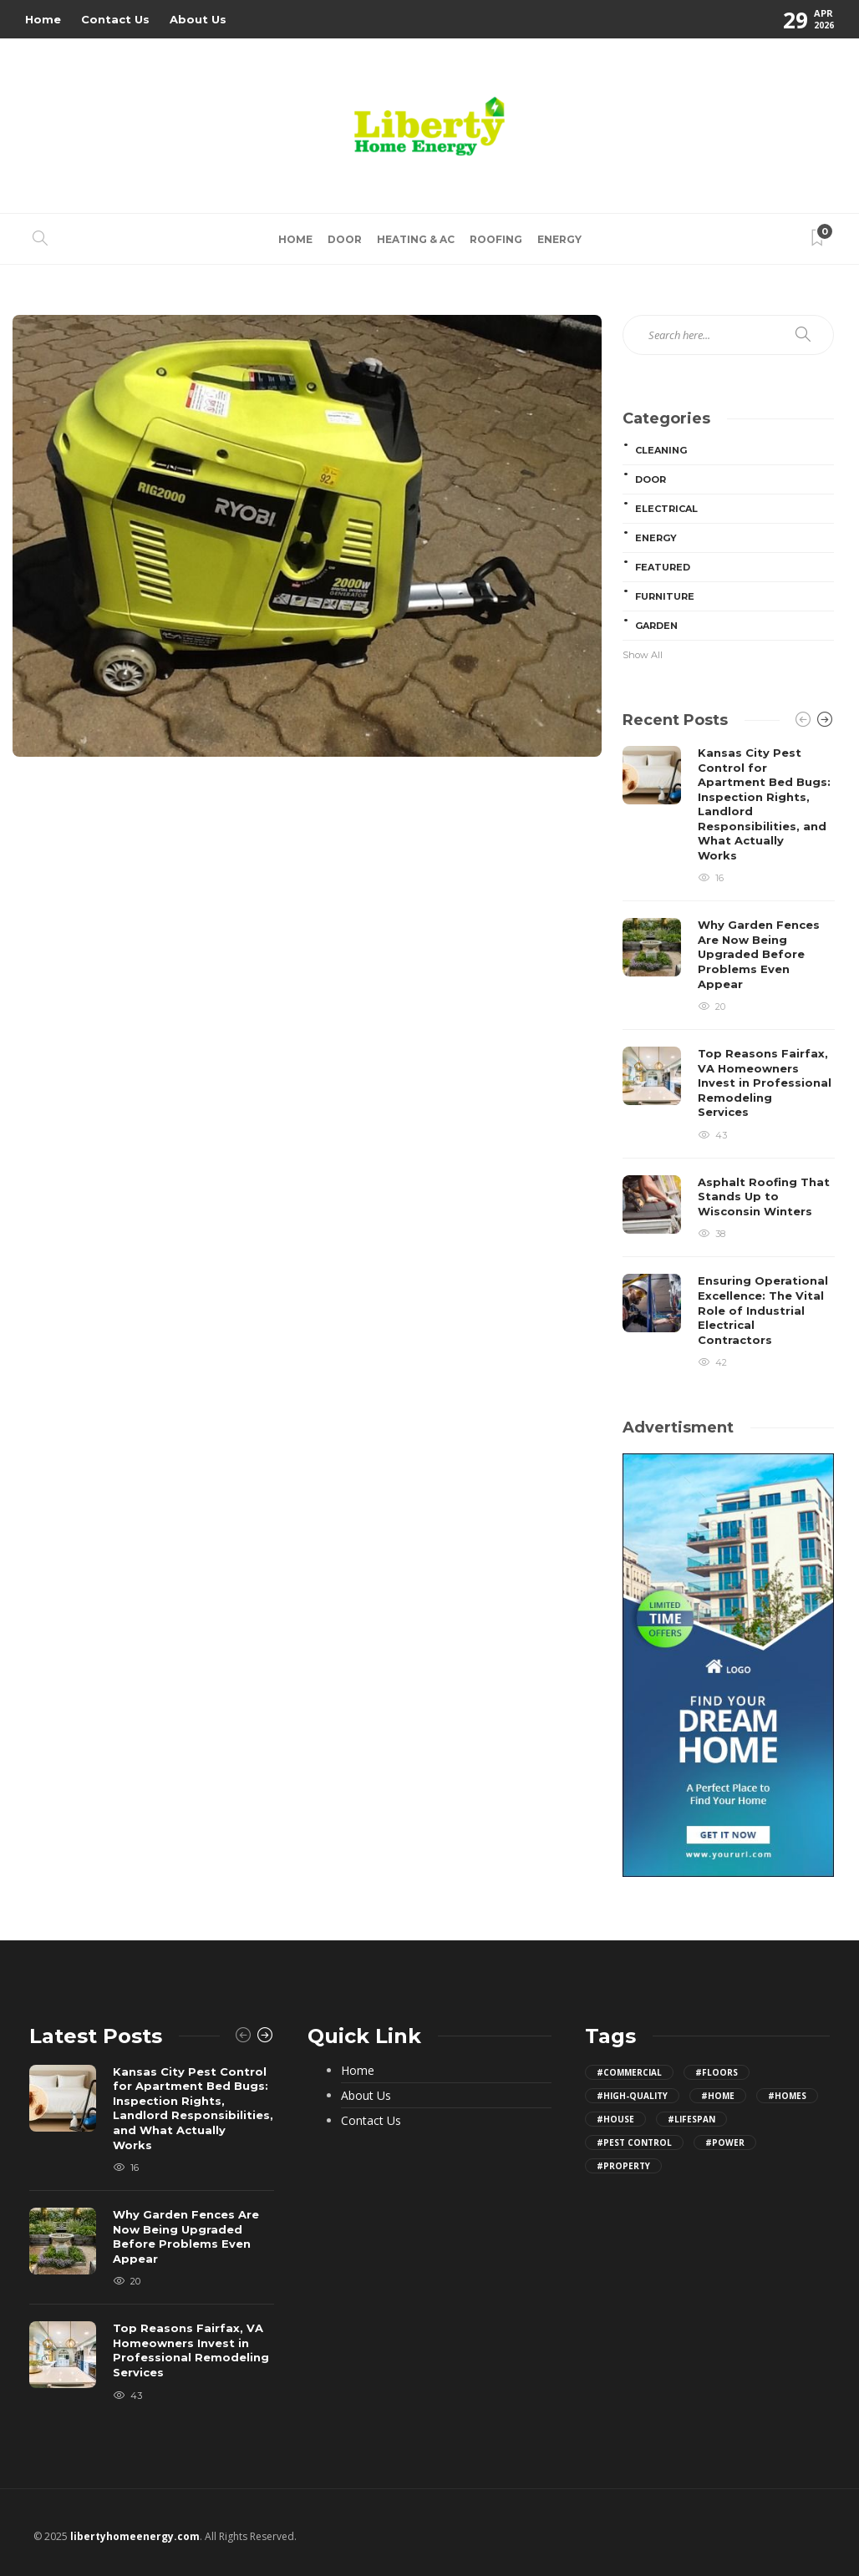 The width and height of the screenshot is (859, 2576). What do you see at coordinates (656, 625) in the screenshot?
I see `Garden` at bounding box center [656, 625].